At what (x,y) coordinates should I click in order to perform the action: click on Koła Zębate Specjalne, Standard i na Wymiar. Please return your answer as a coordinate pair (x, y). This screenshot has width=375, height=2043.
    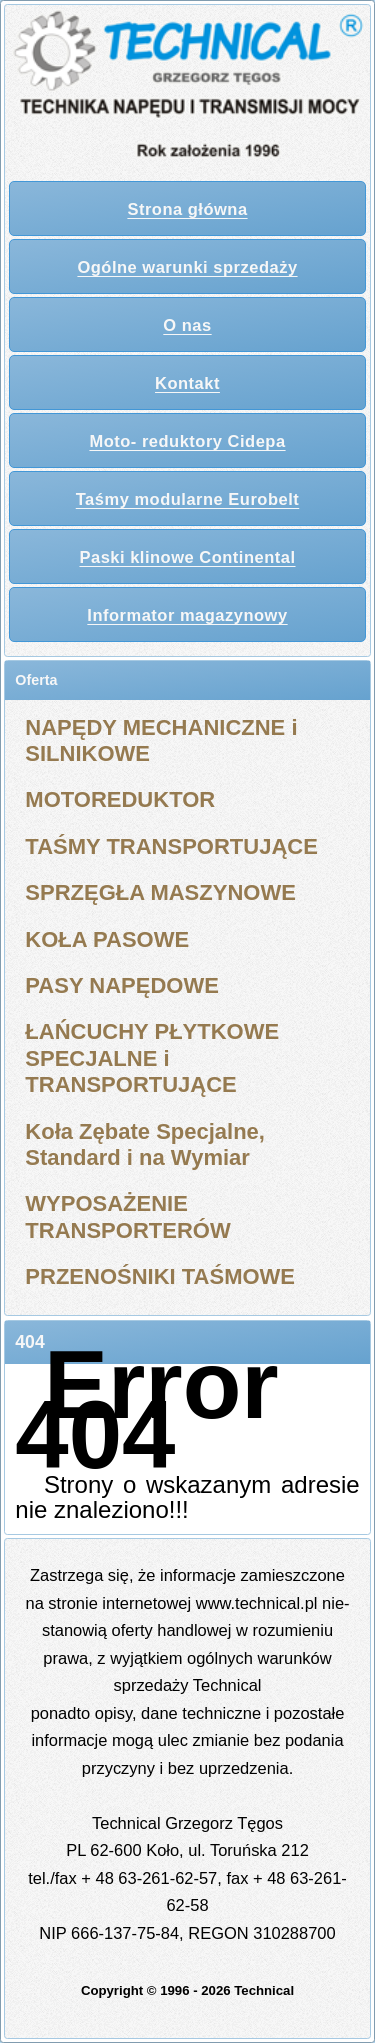
    Looking at the image, I should click on (145, 1144).